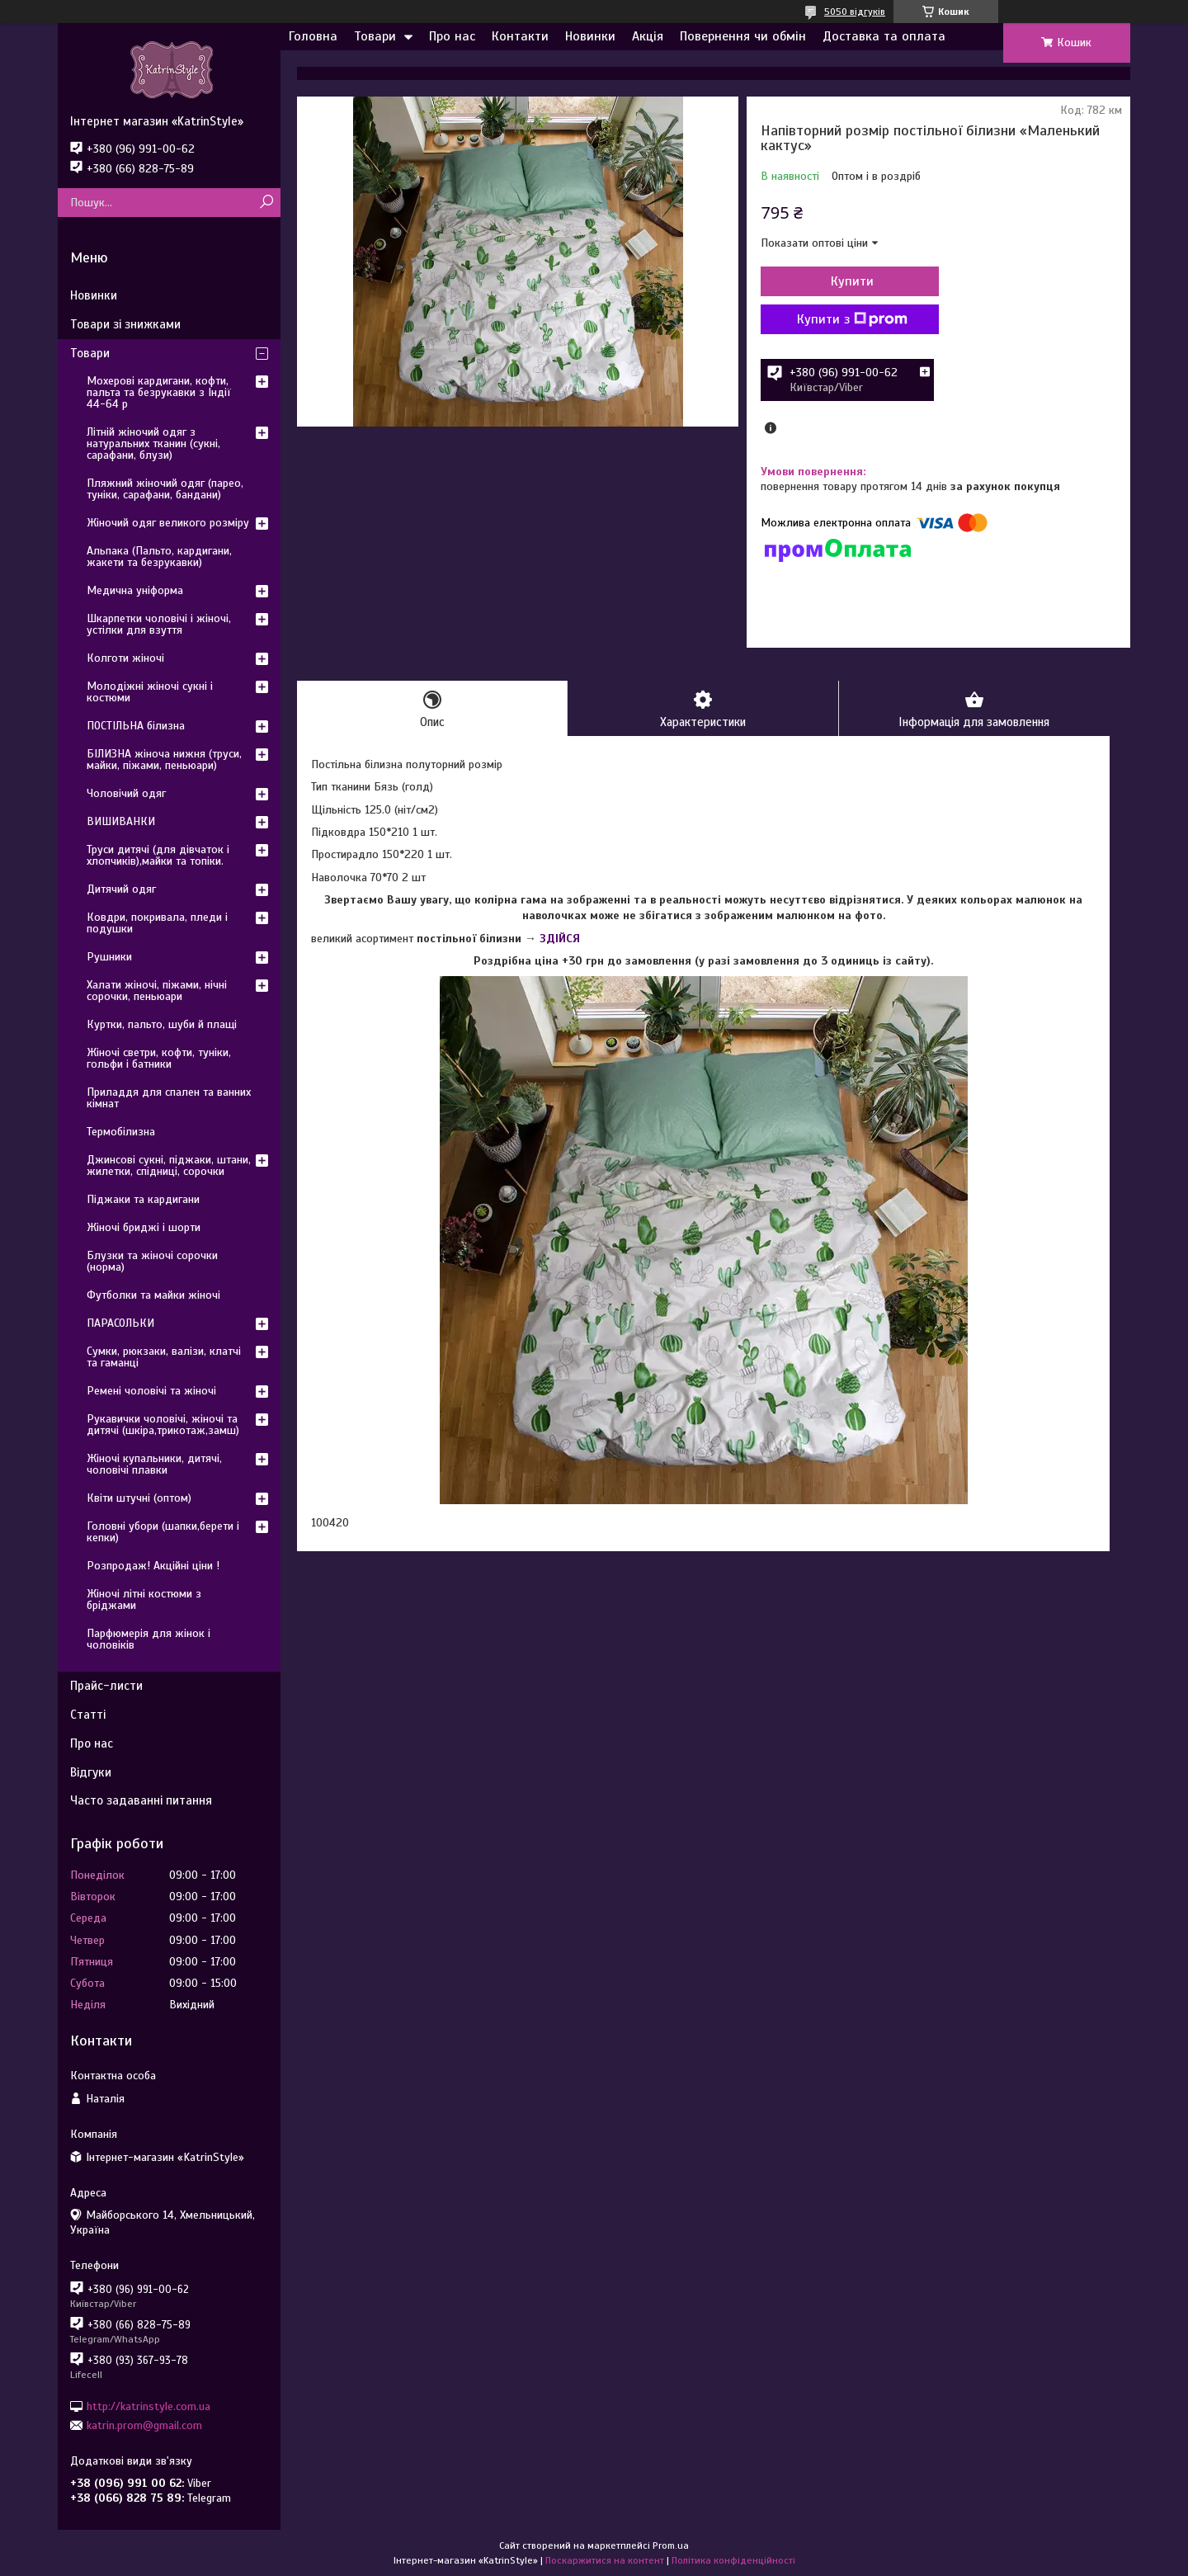  I want to click on Купити з, so click(849, 319).